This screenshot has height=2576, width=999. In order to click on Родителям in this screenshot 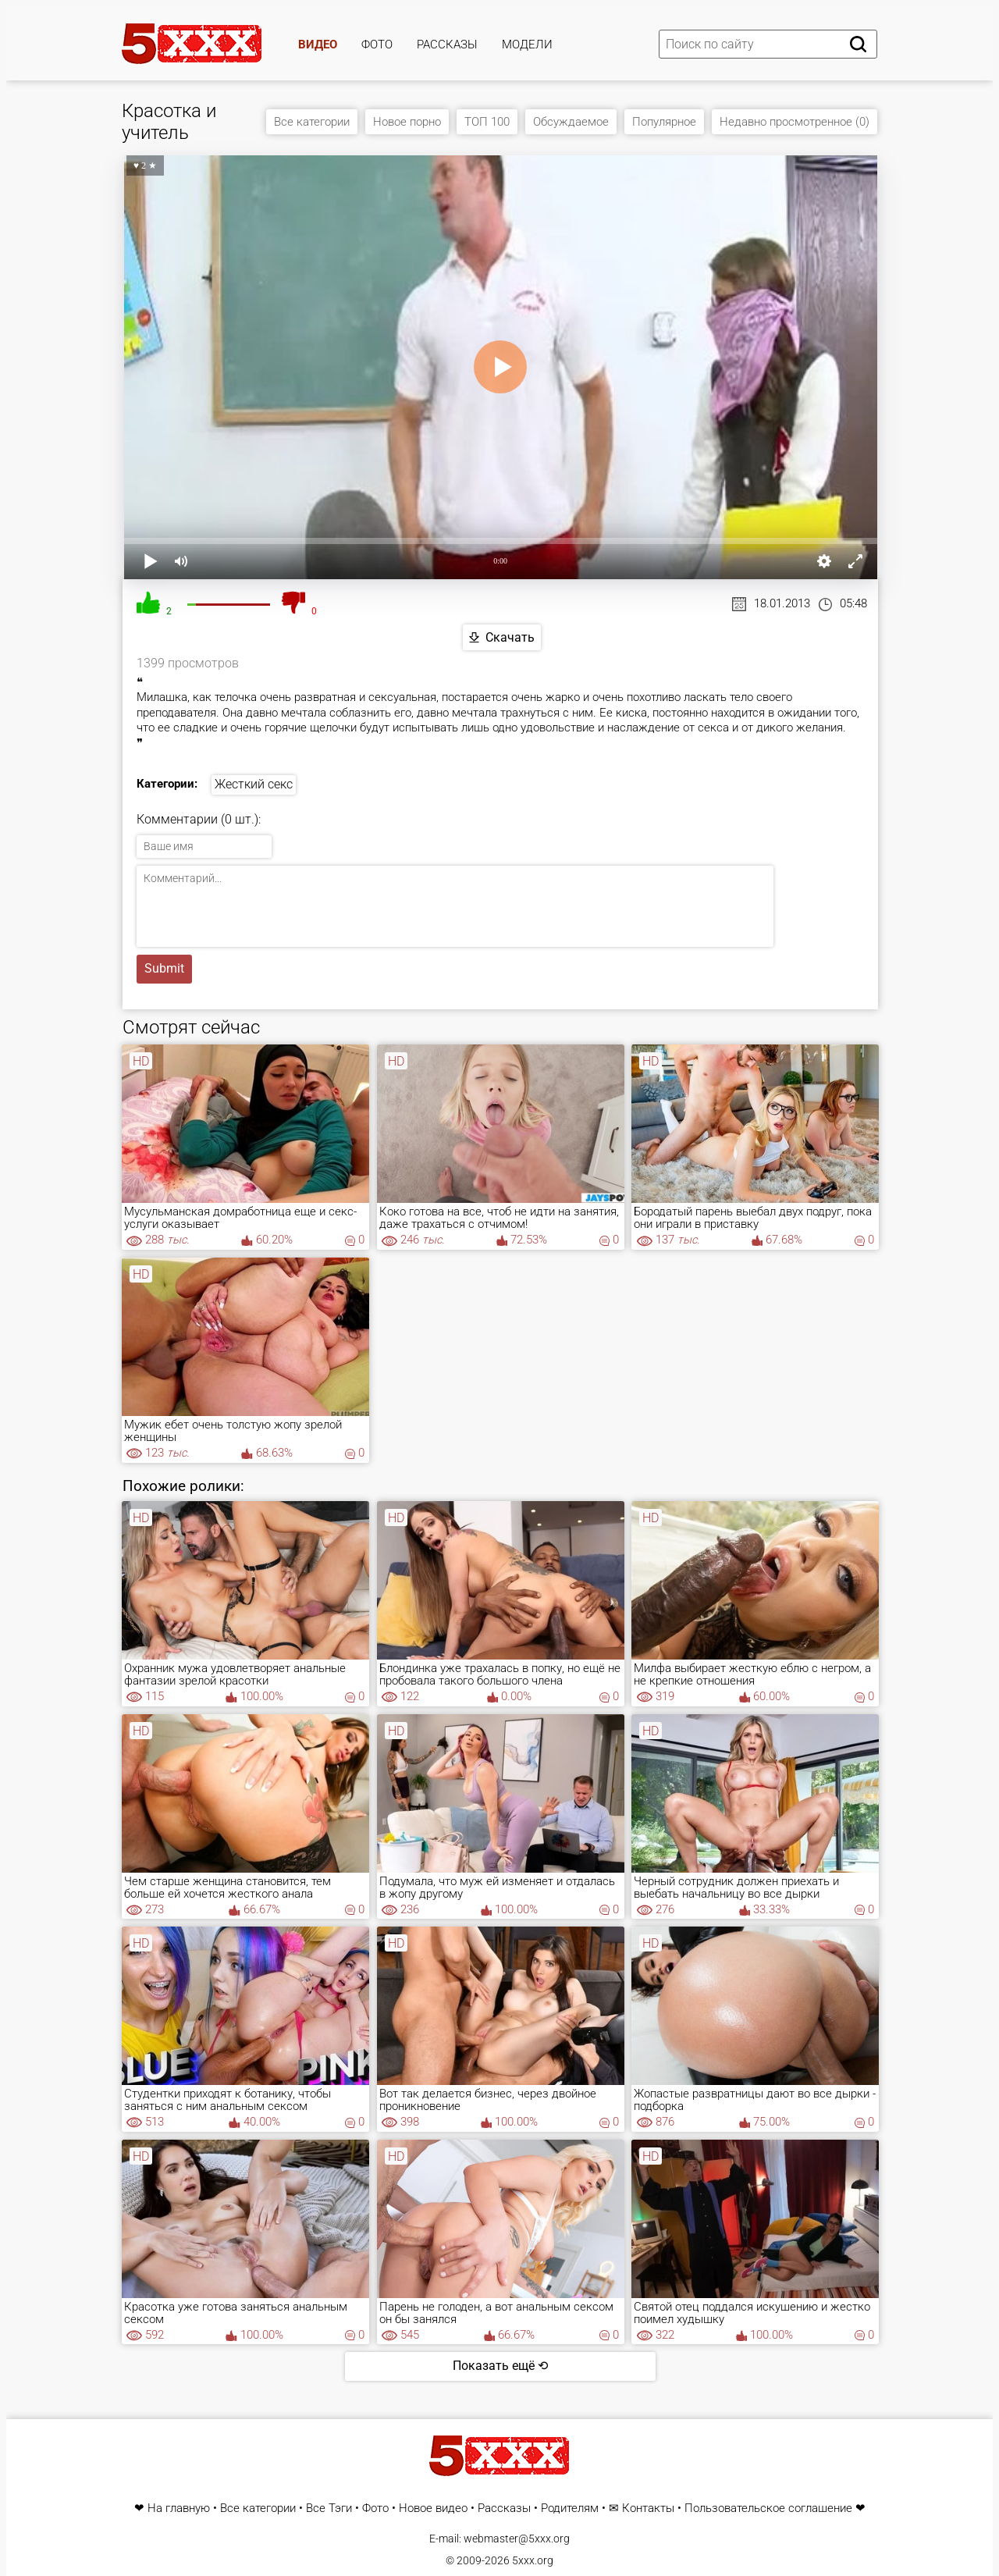, I will do `click(570, 2508)`.